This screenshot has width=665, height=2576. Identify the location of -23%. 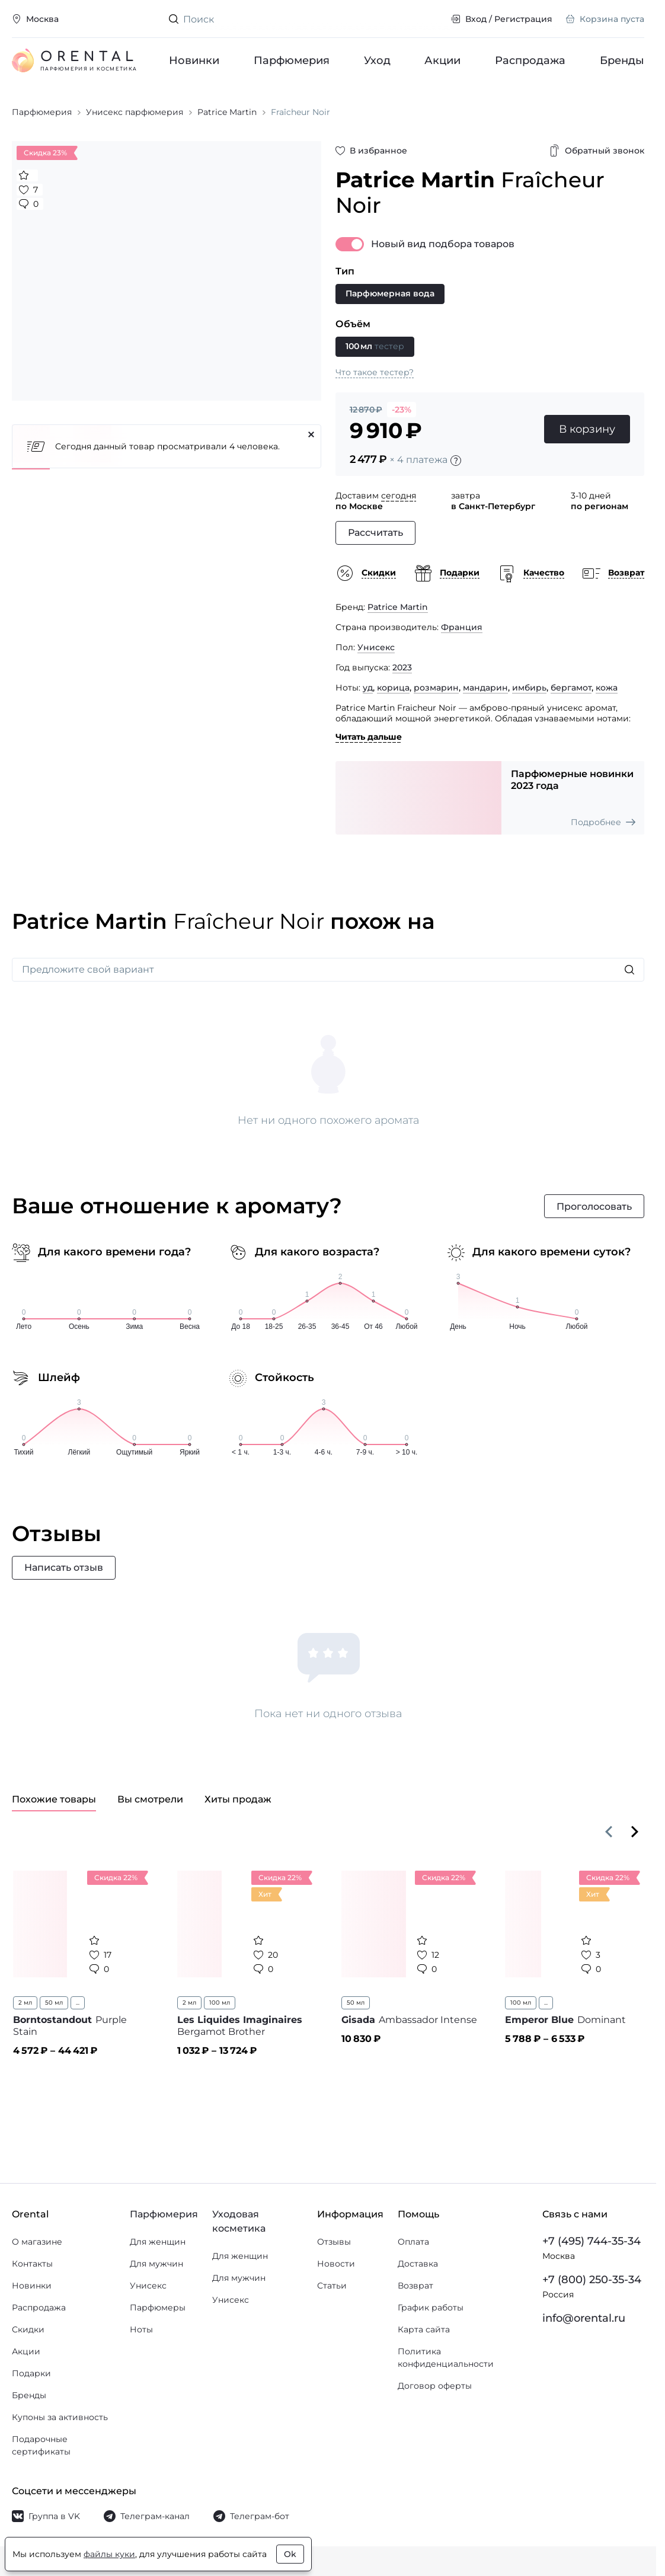
(401, 409).